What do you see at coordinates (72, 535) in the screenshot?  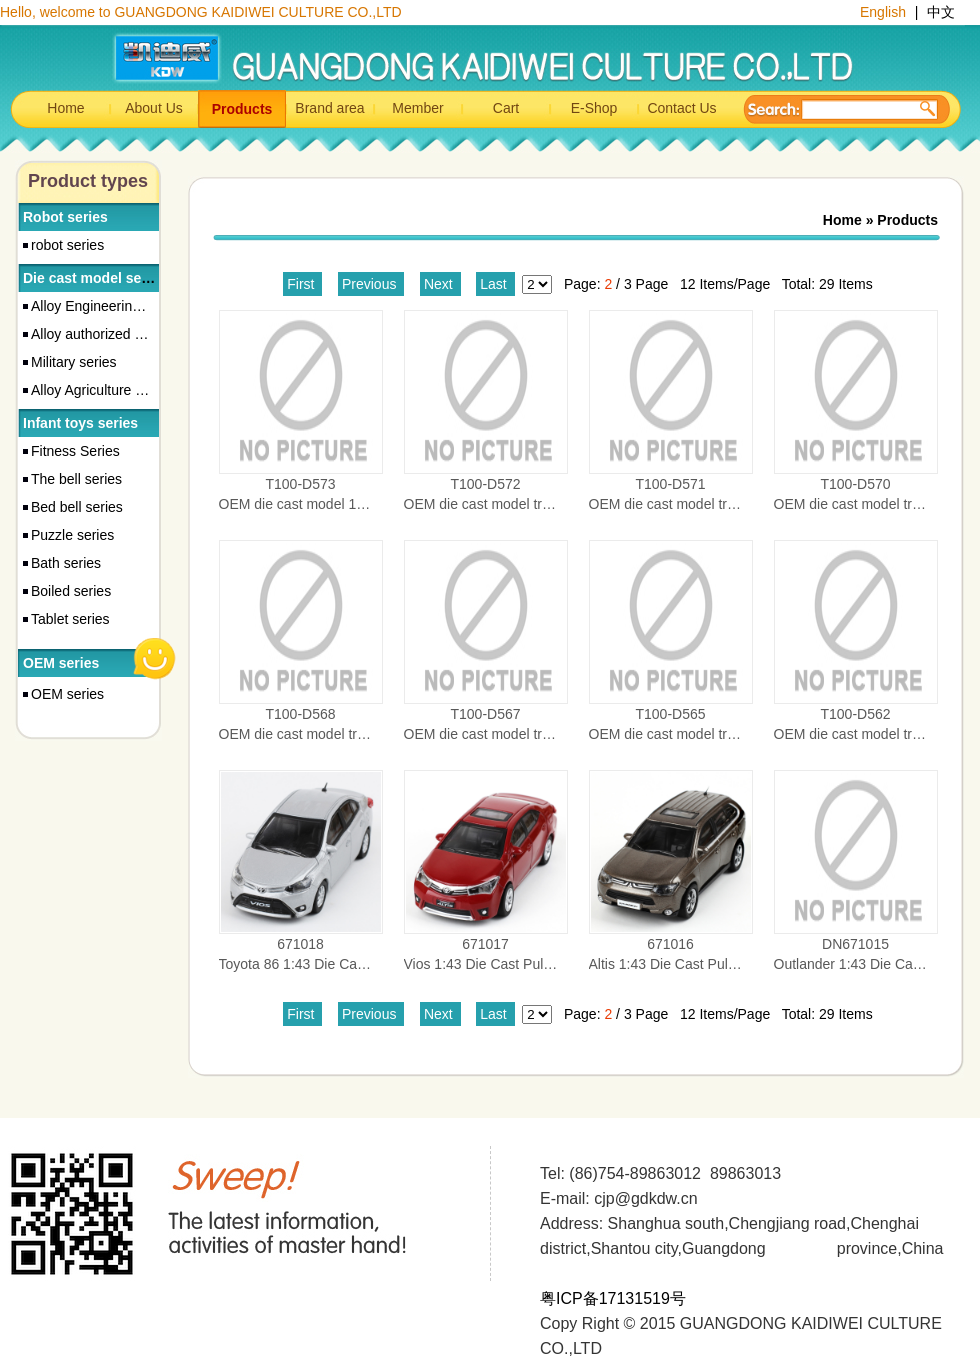 I see `Puzzle series` at bounding box center [72, 535].